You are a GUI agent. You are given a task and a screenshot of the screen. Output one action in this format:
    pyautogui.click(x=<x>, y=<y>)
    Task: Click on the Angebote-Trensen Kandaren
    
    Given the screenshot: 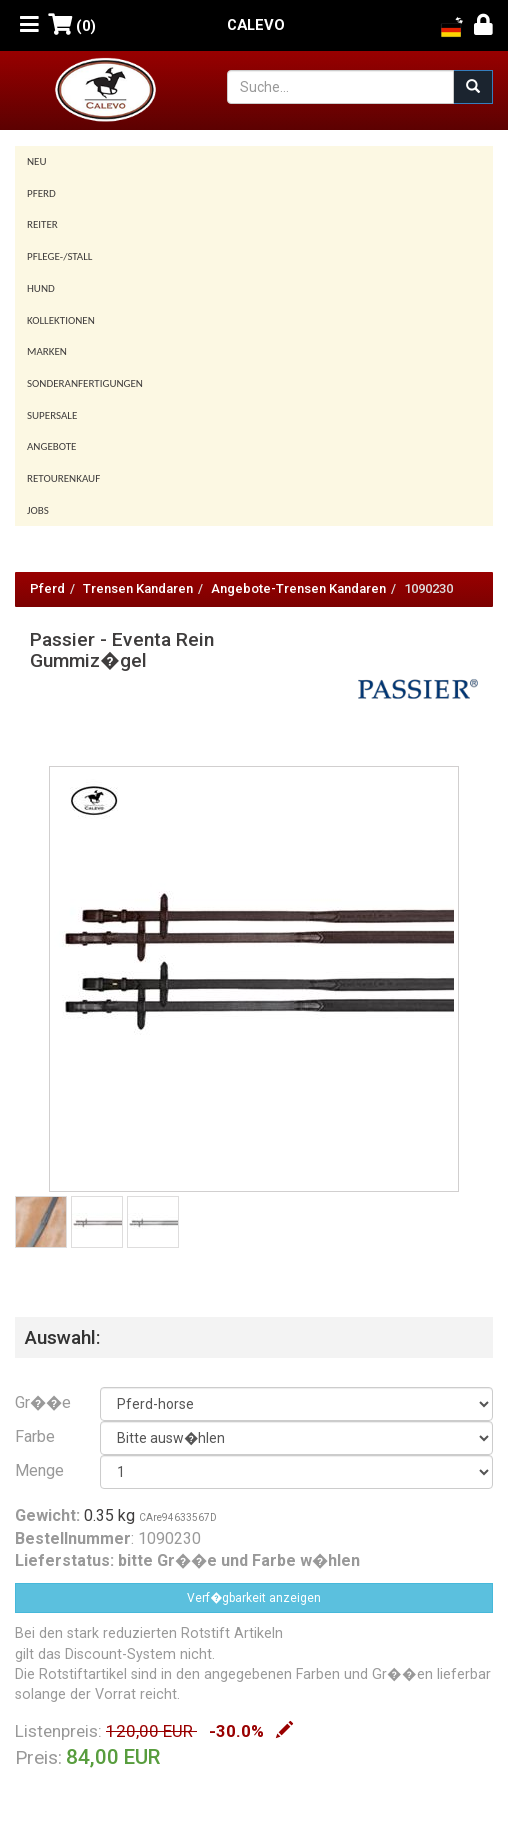 What is the action you would take?
    pyautogui.click(x=298, y=588)
    